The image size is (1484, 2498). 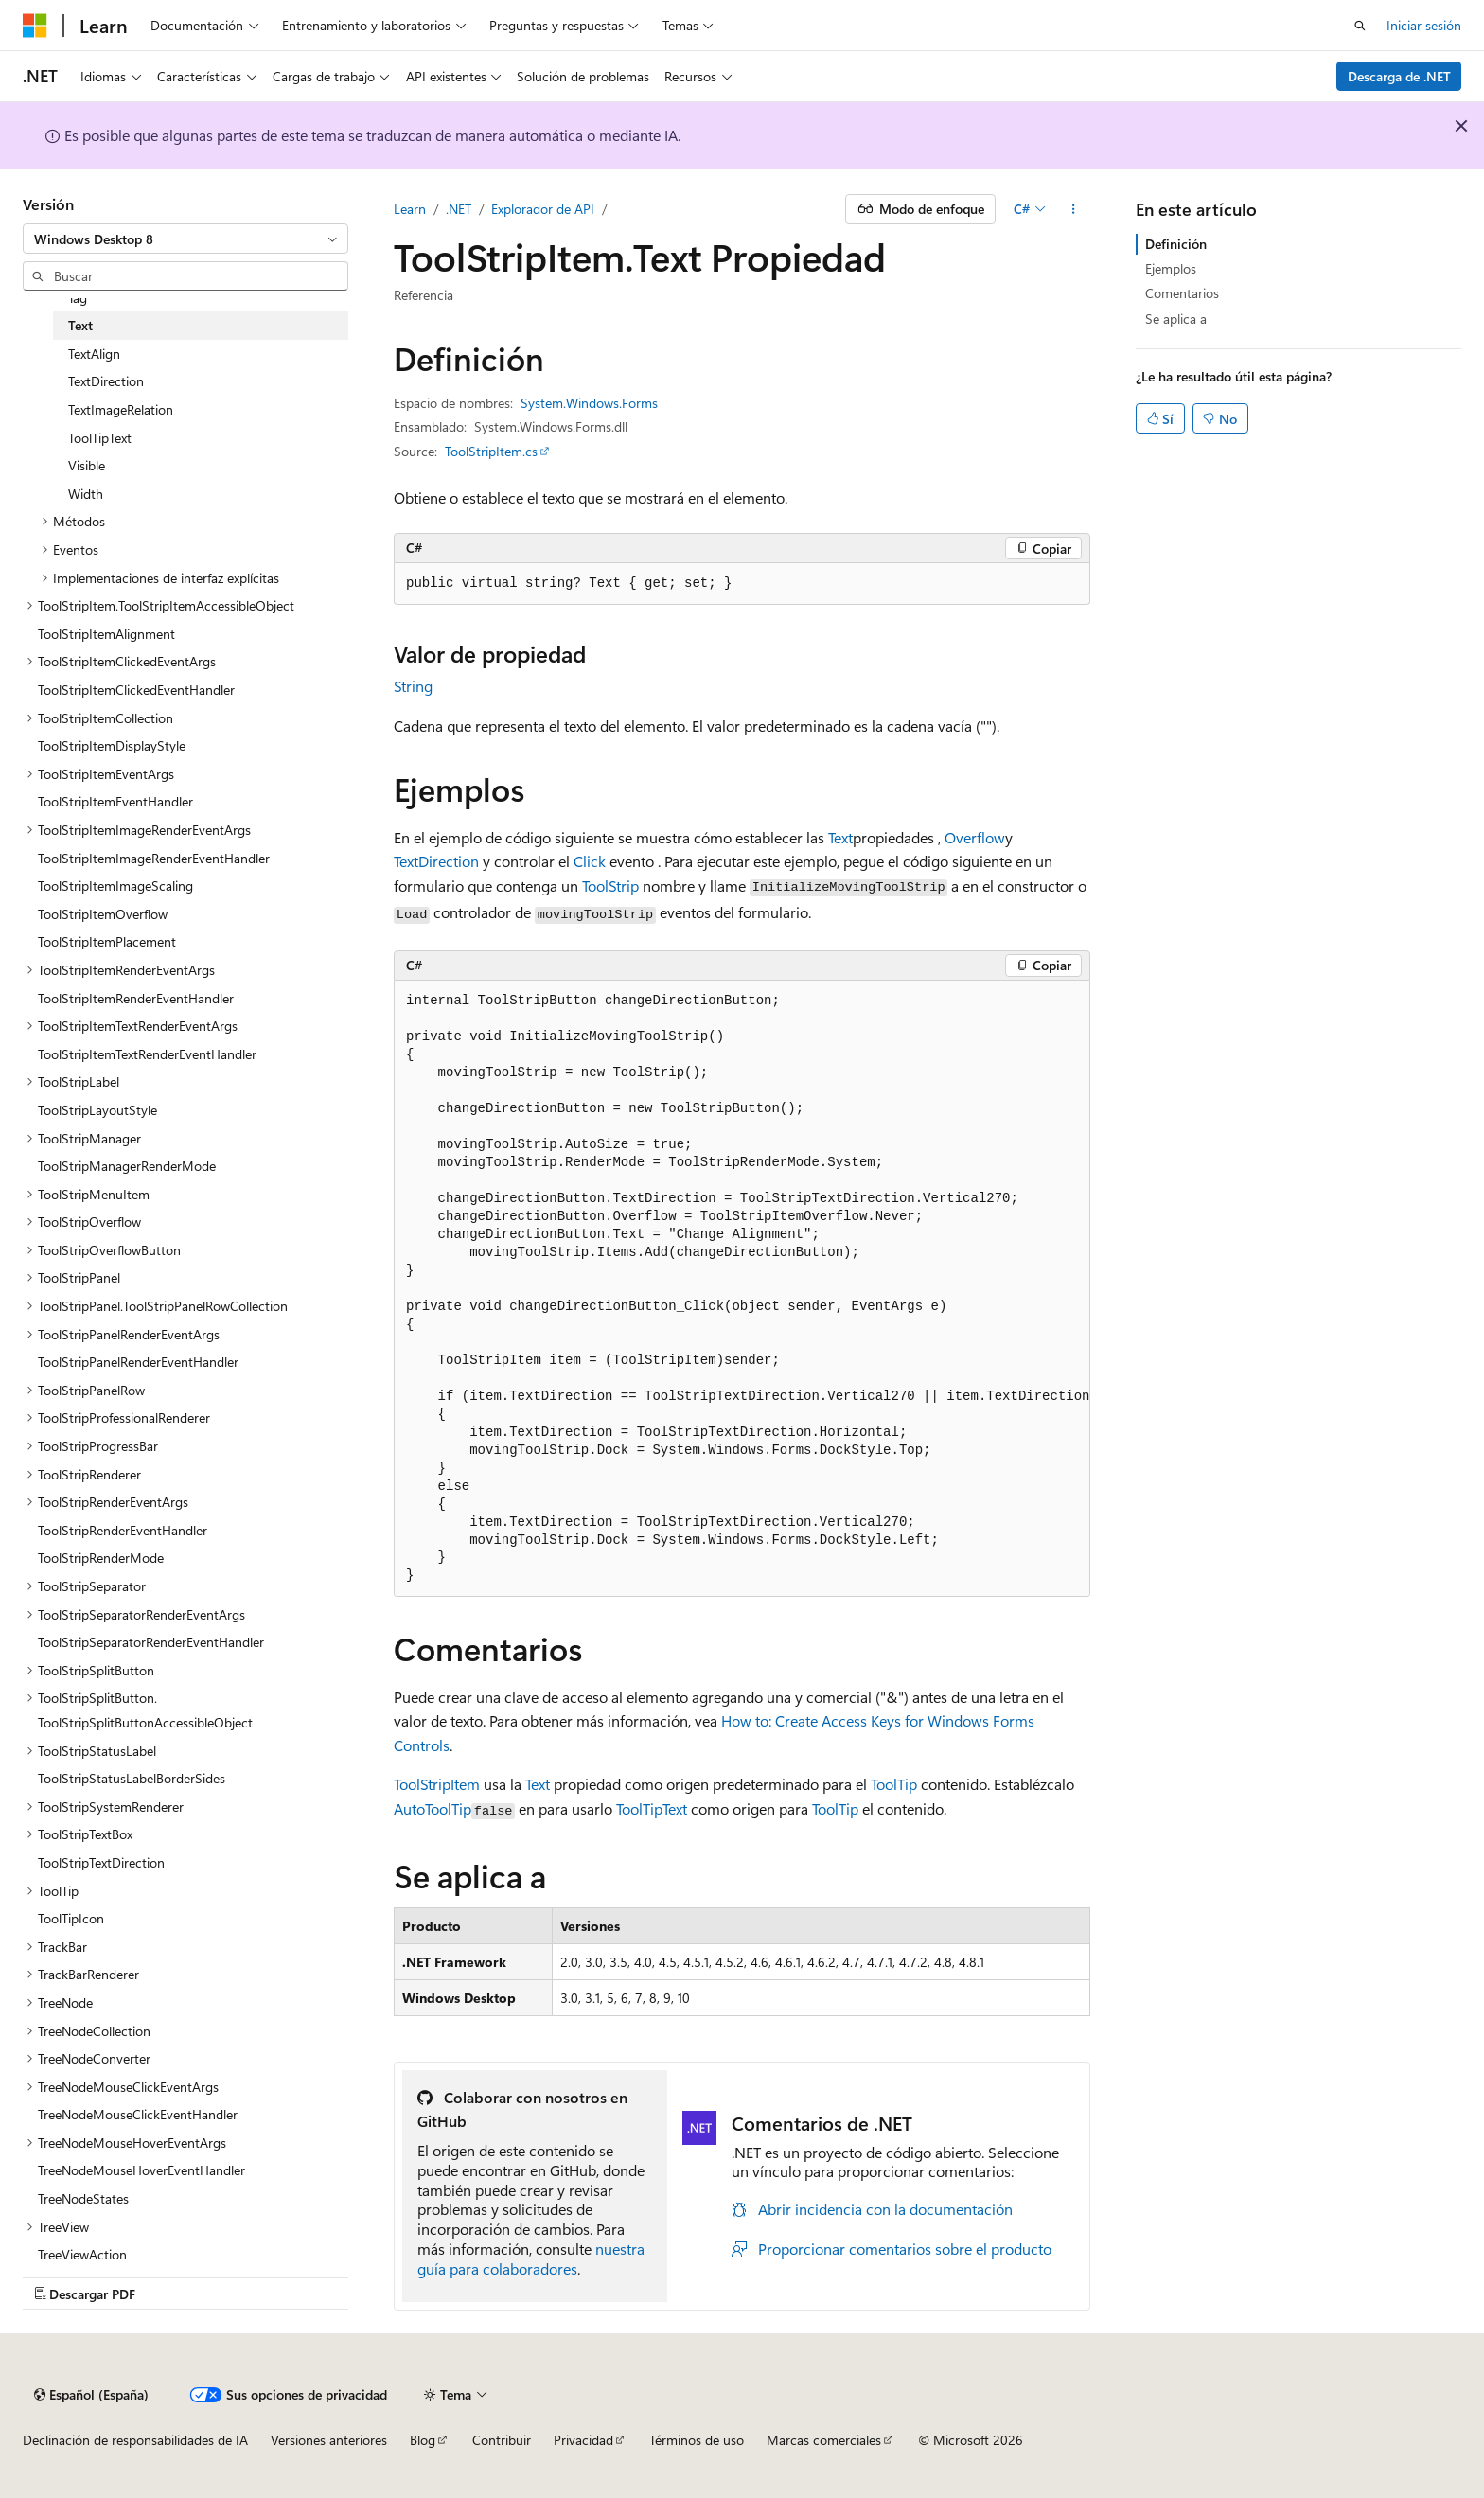 I want to click on ToolStripRenderMode [treeitem], so click(x=101, y=1558).